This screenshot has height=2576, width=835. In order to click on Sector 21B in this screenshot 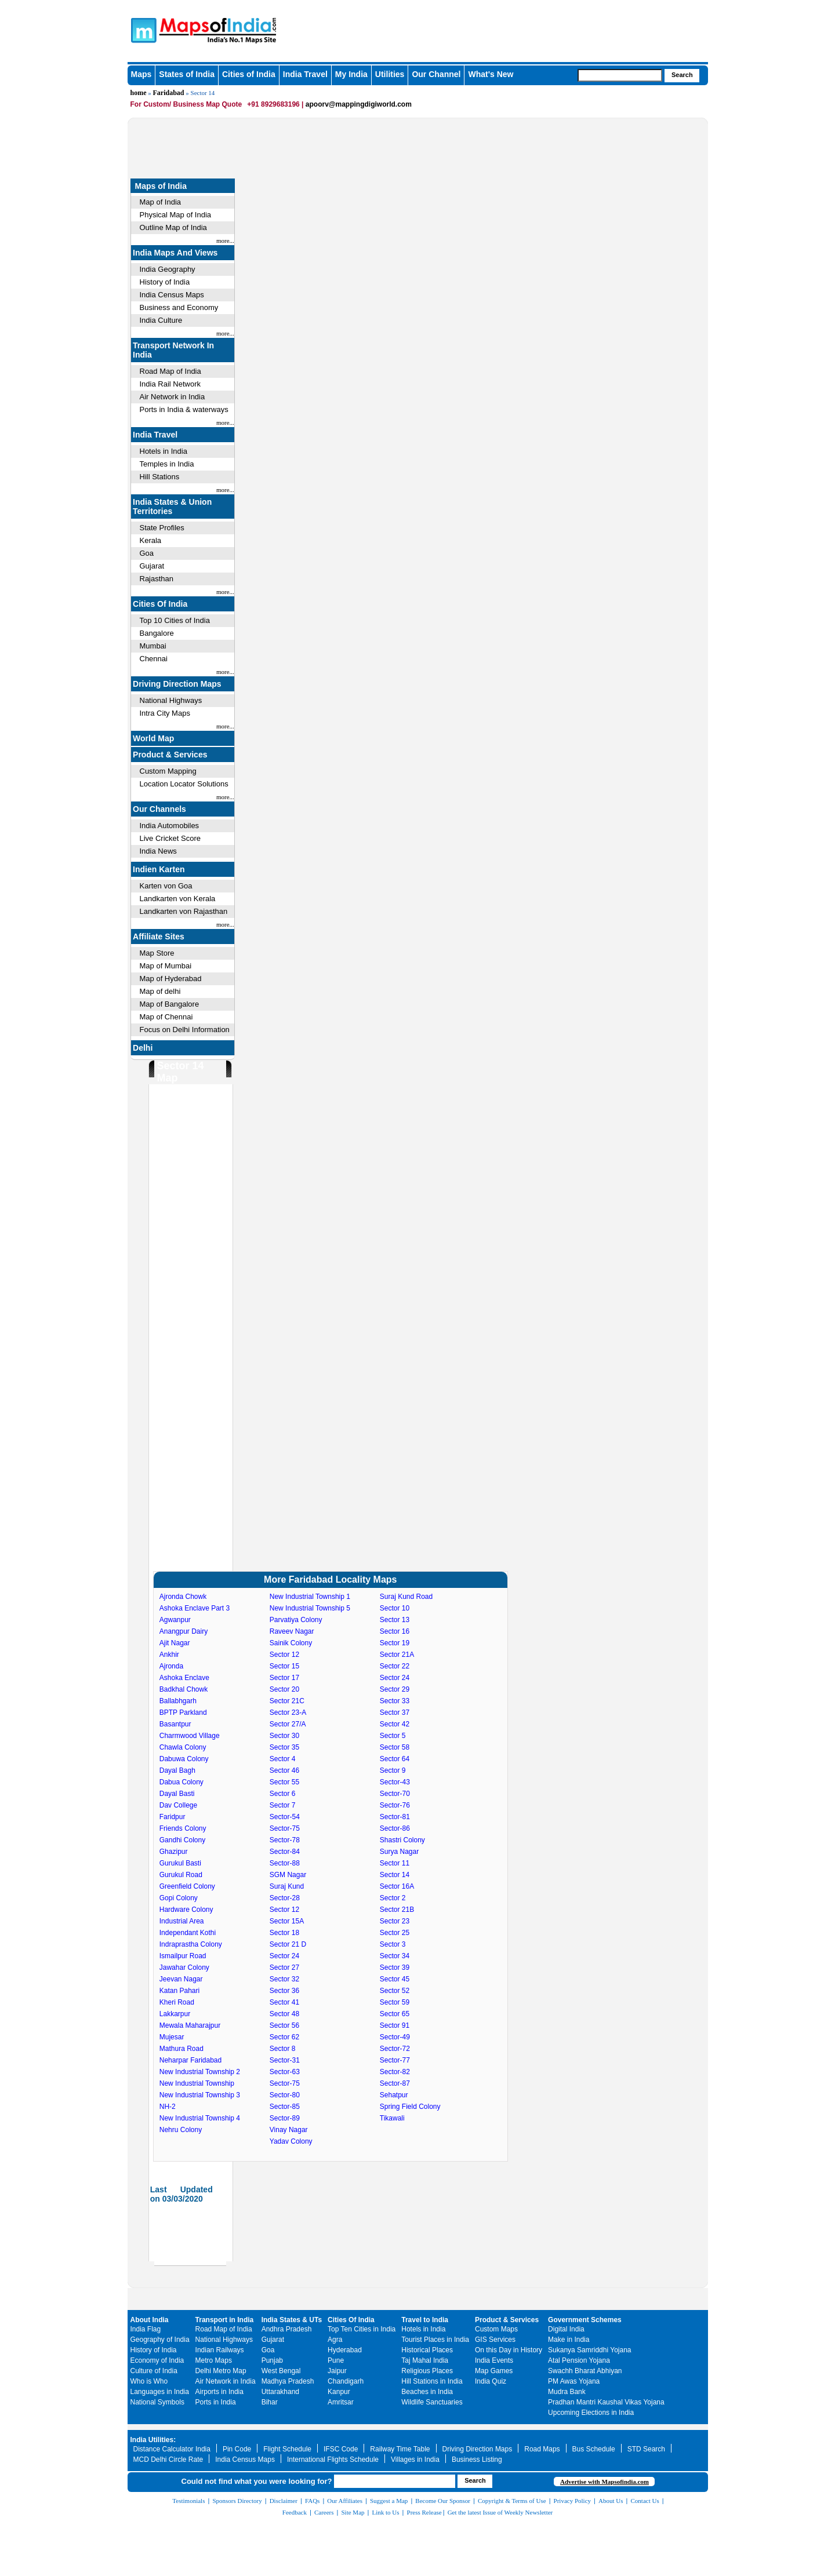, I will do `click(397, 1909)`.